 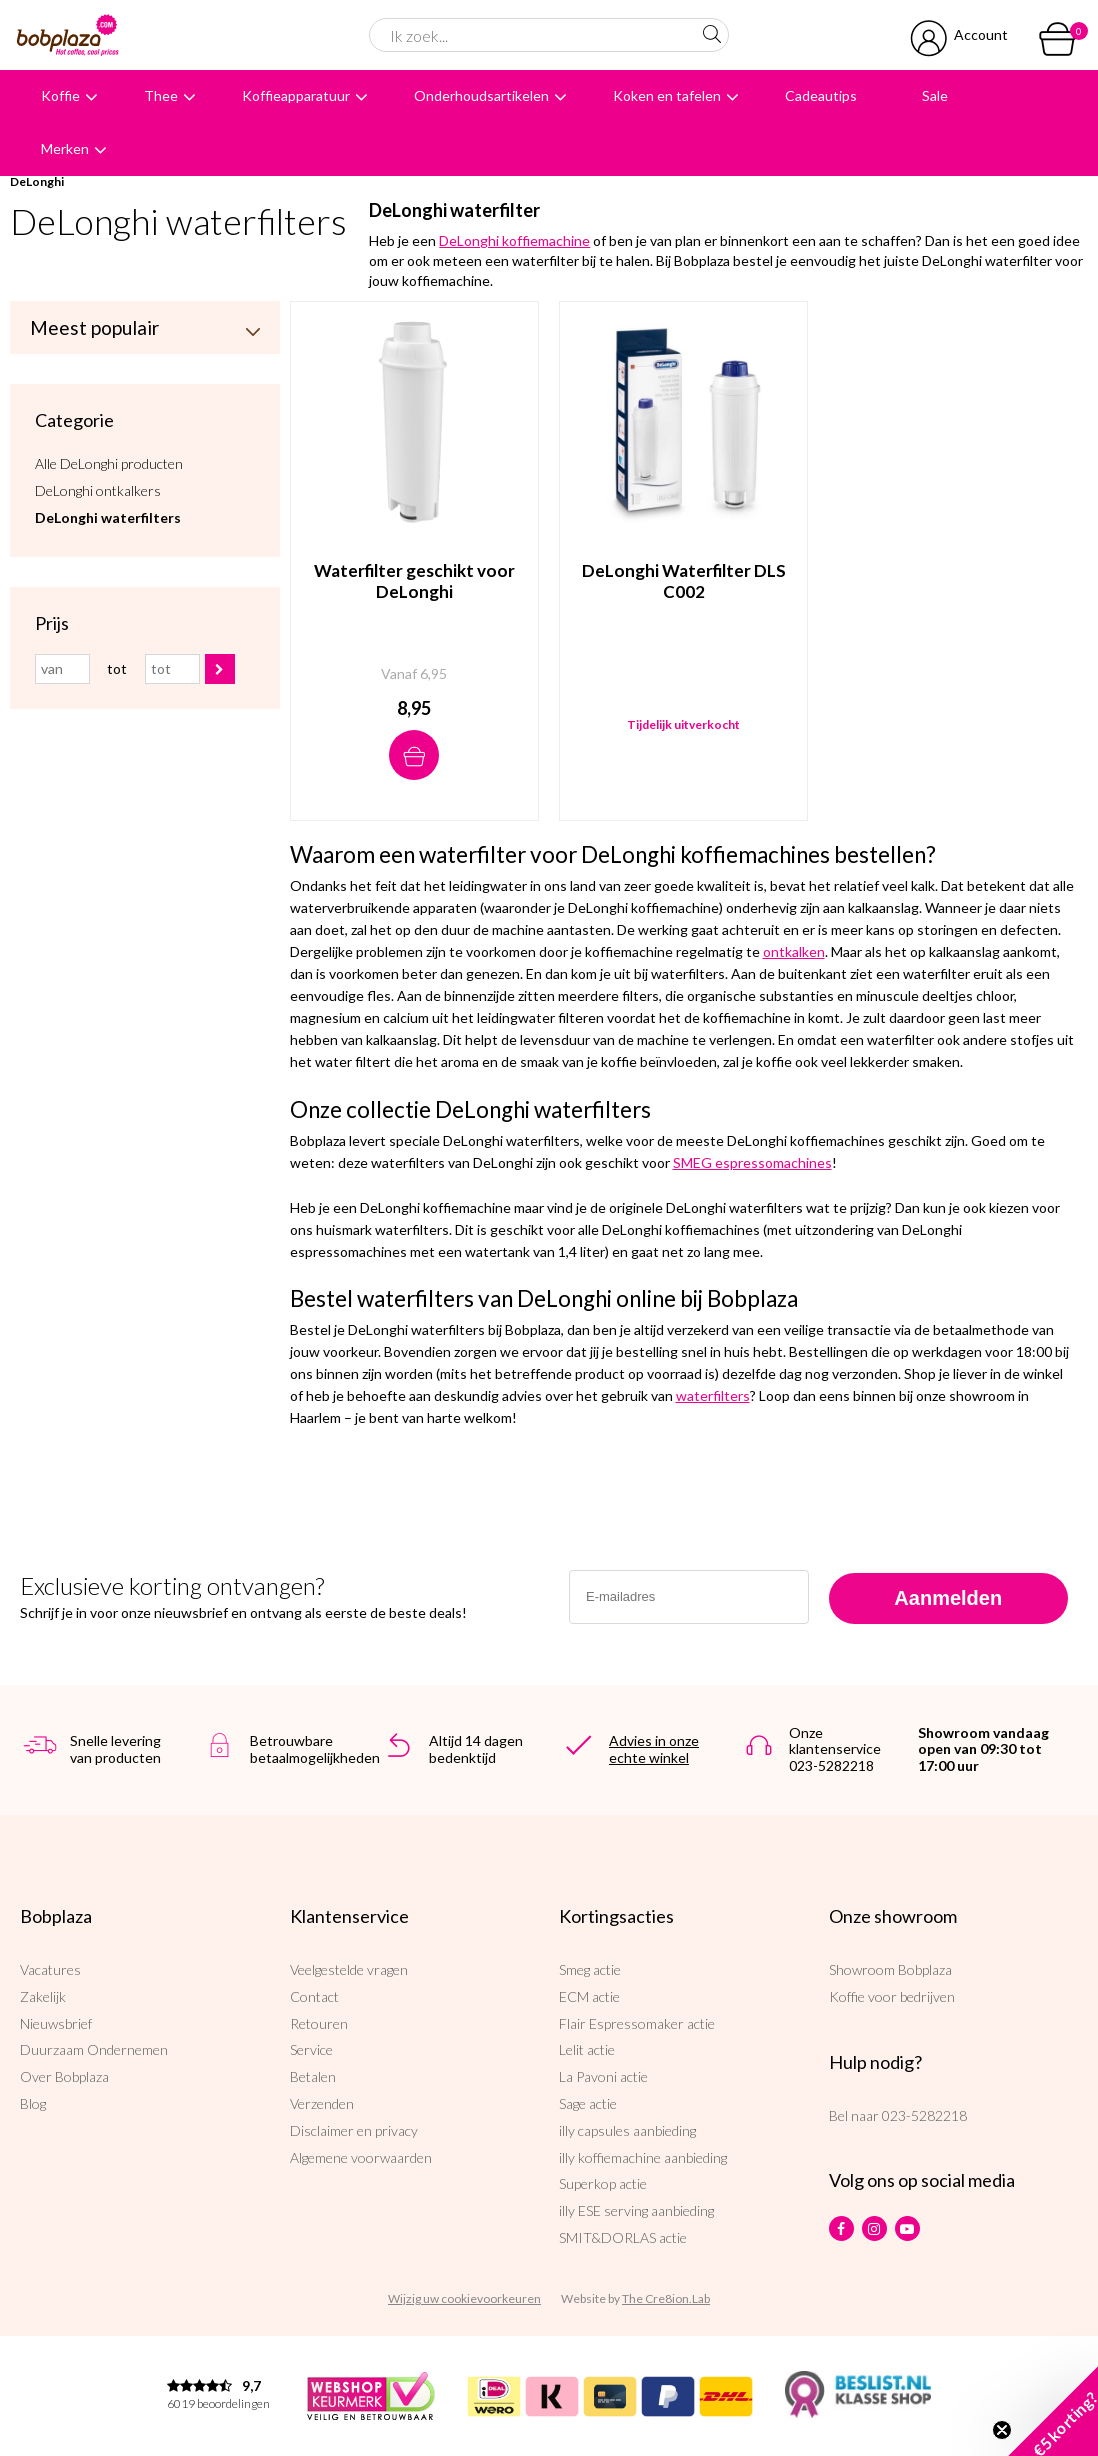 I want to click on Vacatures, so click(x=50, y=1969).